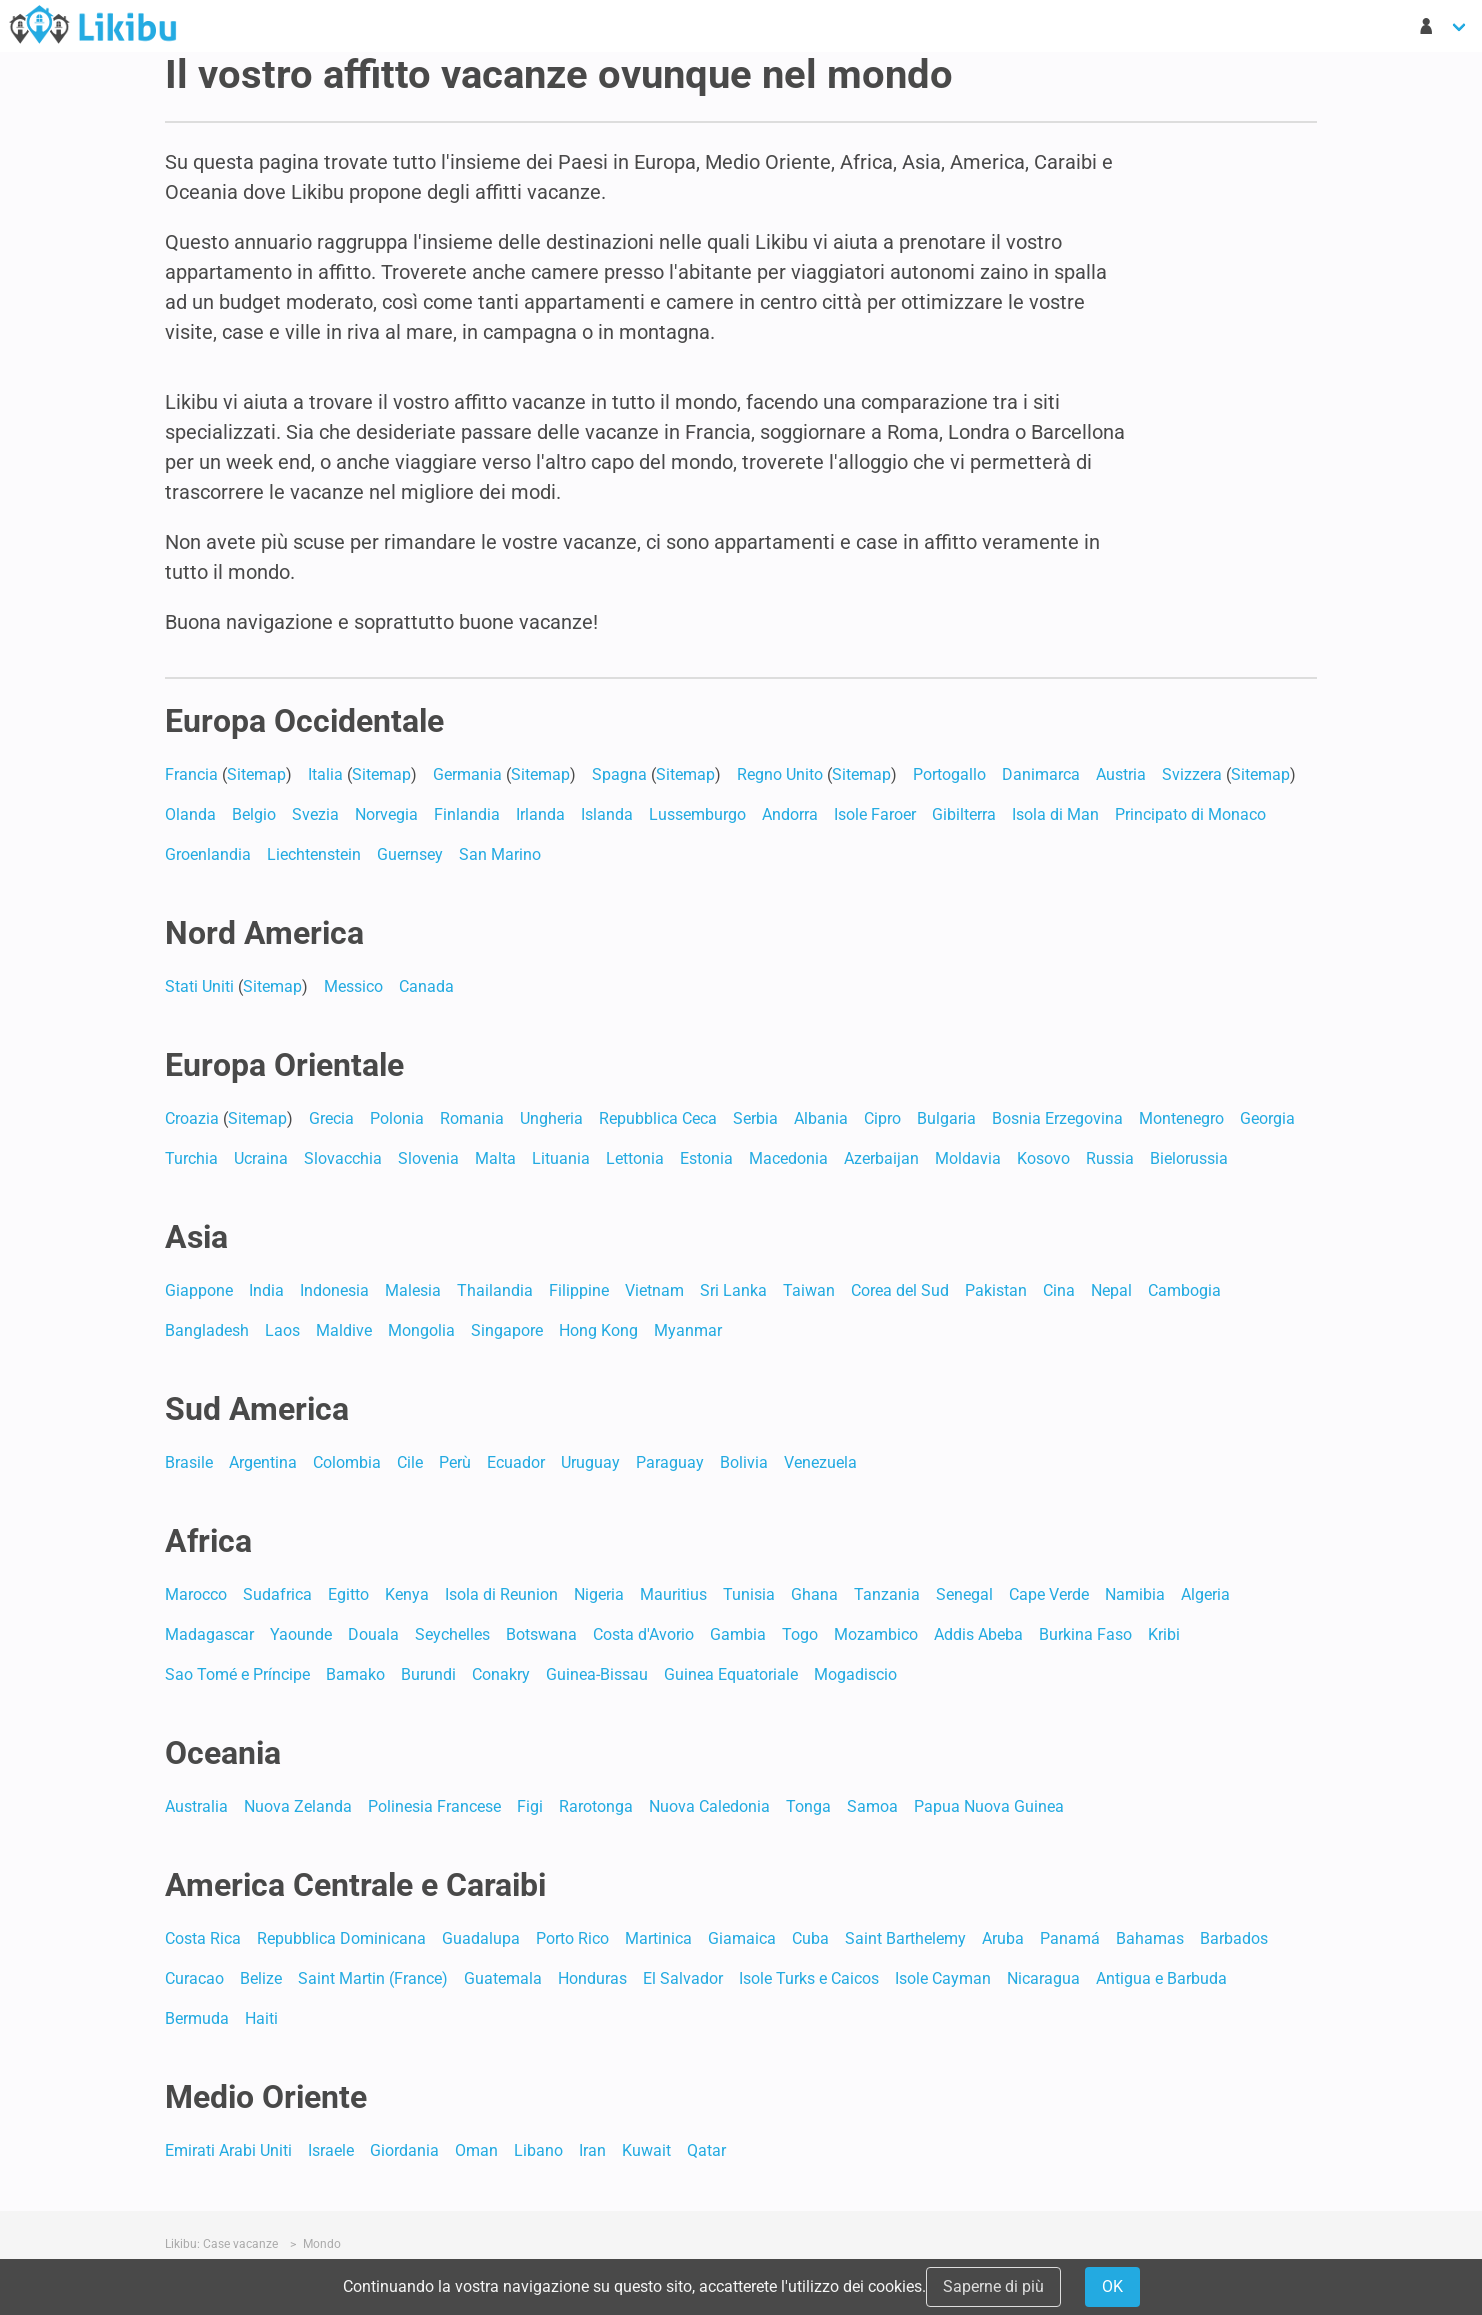  Describe the element at coordinates (190, 814) in the screenshot. I see `Olanda` at that location.